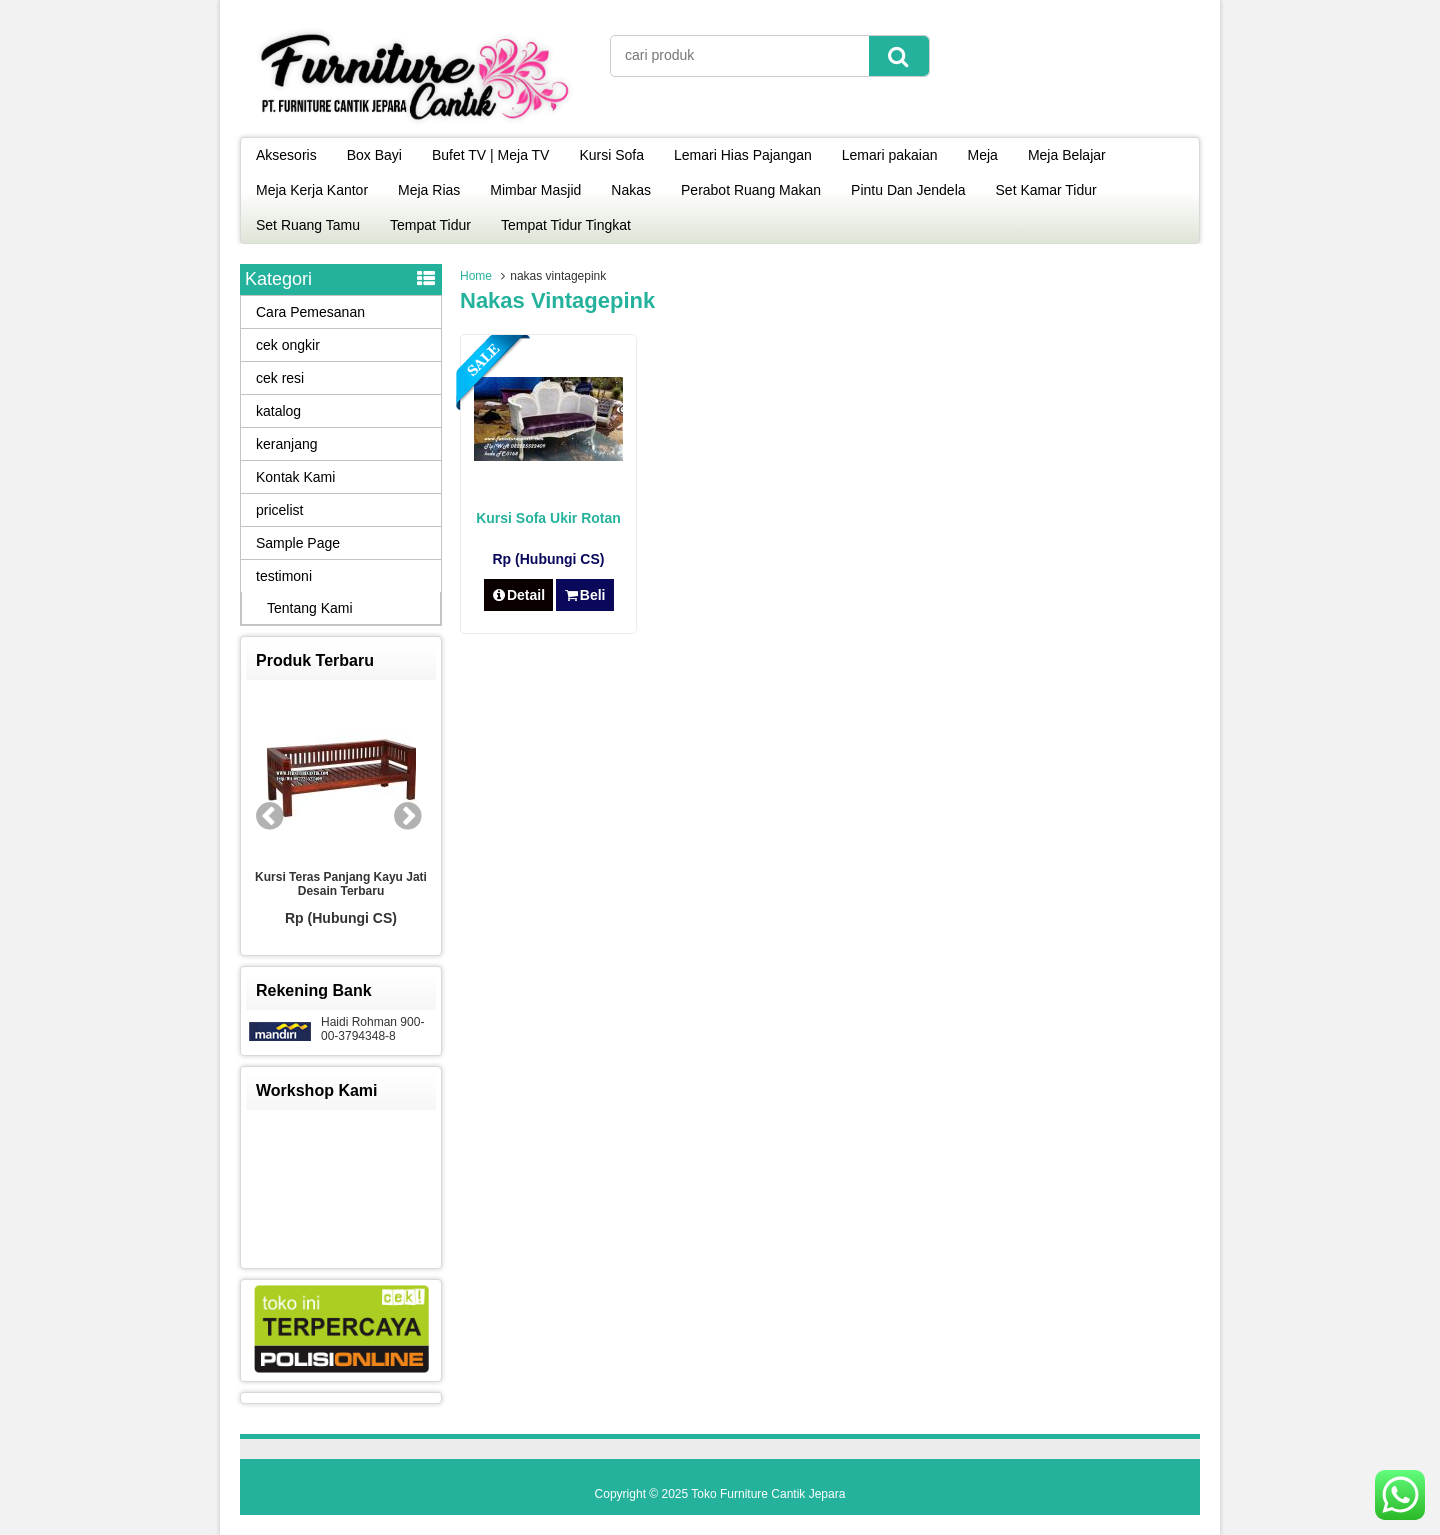 Image resolution: width=1440 pixels, height=1535 pixels. Describe the element at coordinates (280, 378) in the screenshot. I see `cek resi` at that location.